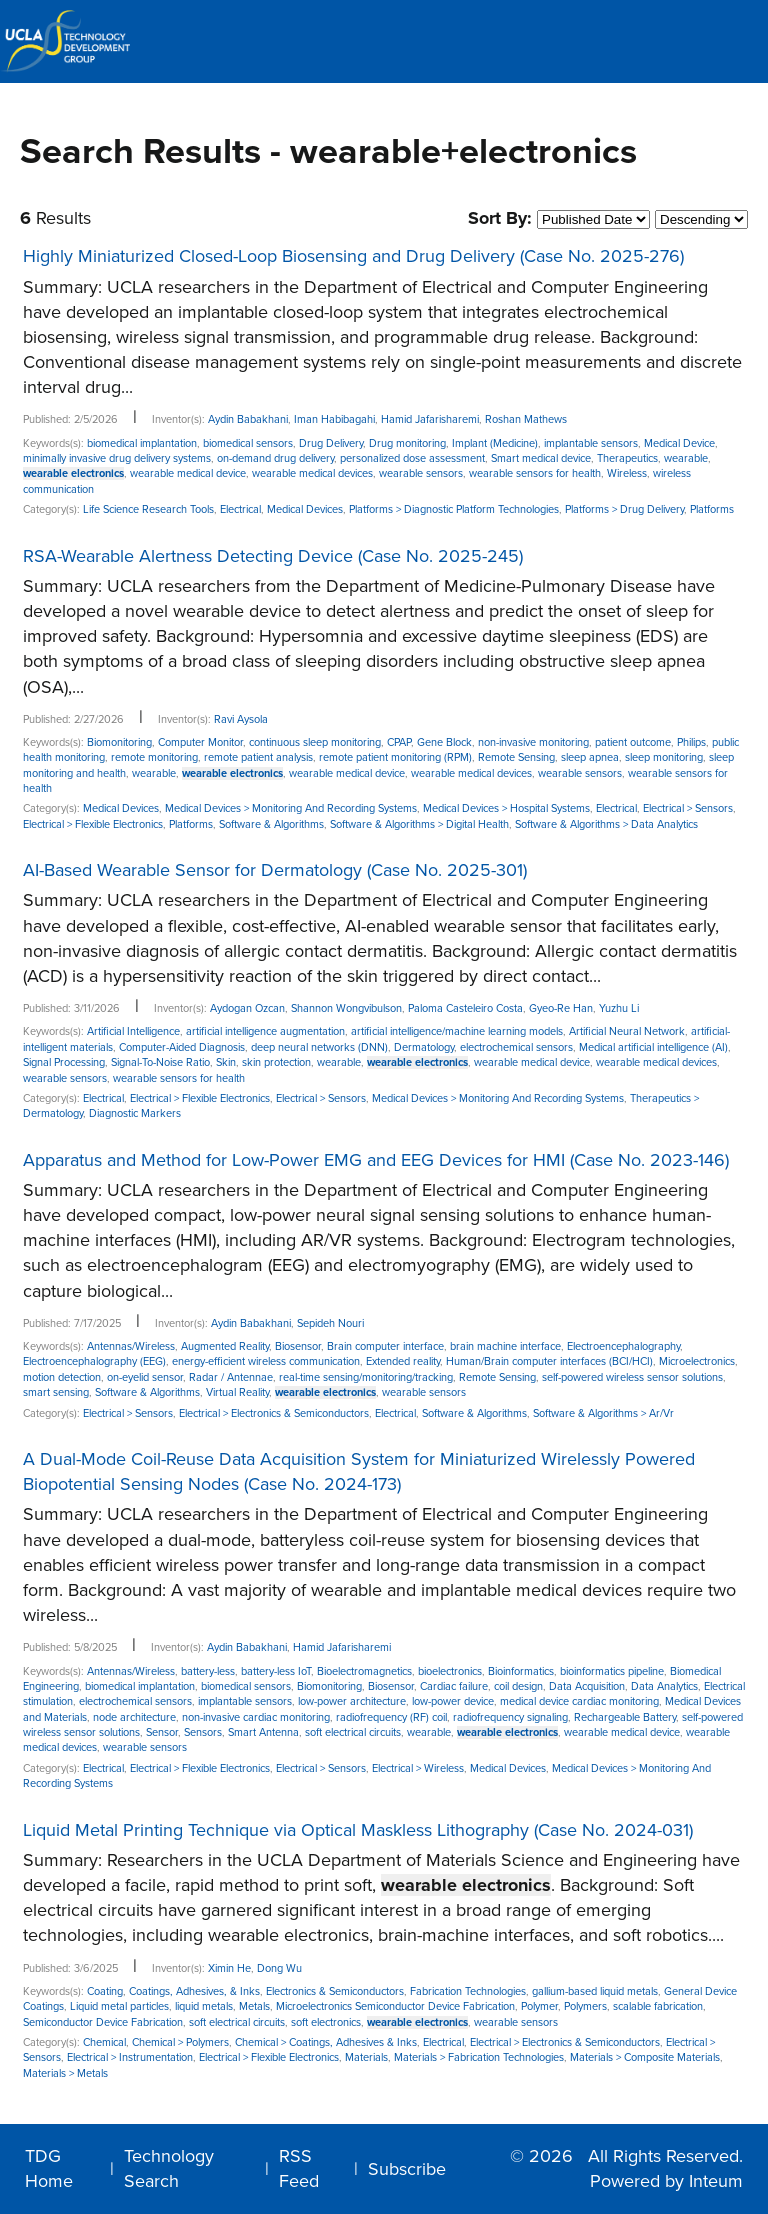  Describe the element at coordinates (590, 757) in the screenshot. I see `sleep apnea` at that location.